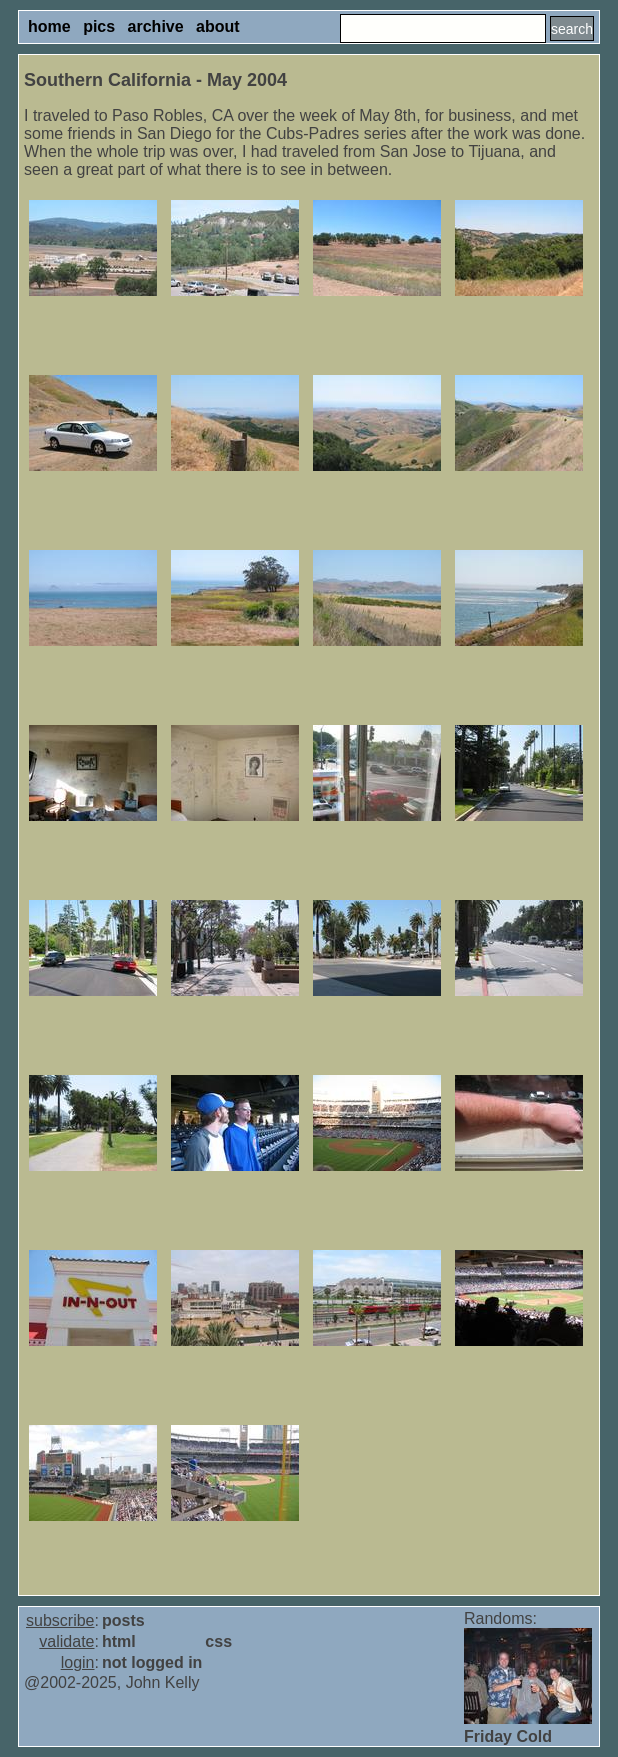 This screenshot has width=618, height=1757. What do you see at coordinates (218, 26) in the screenshot?
I see `about` at bounding box center [218, 26].